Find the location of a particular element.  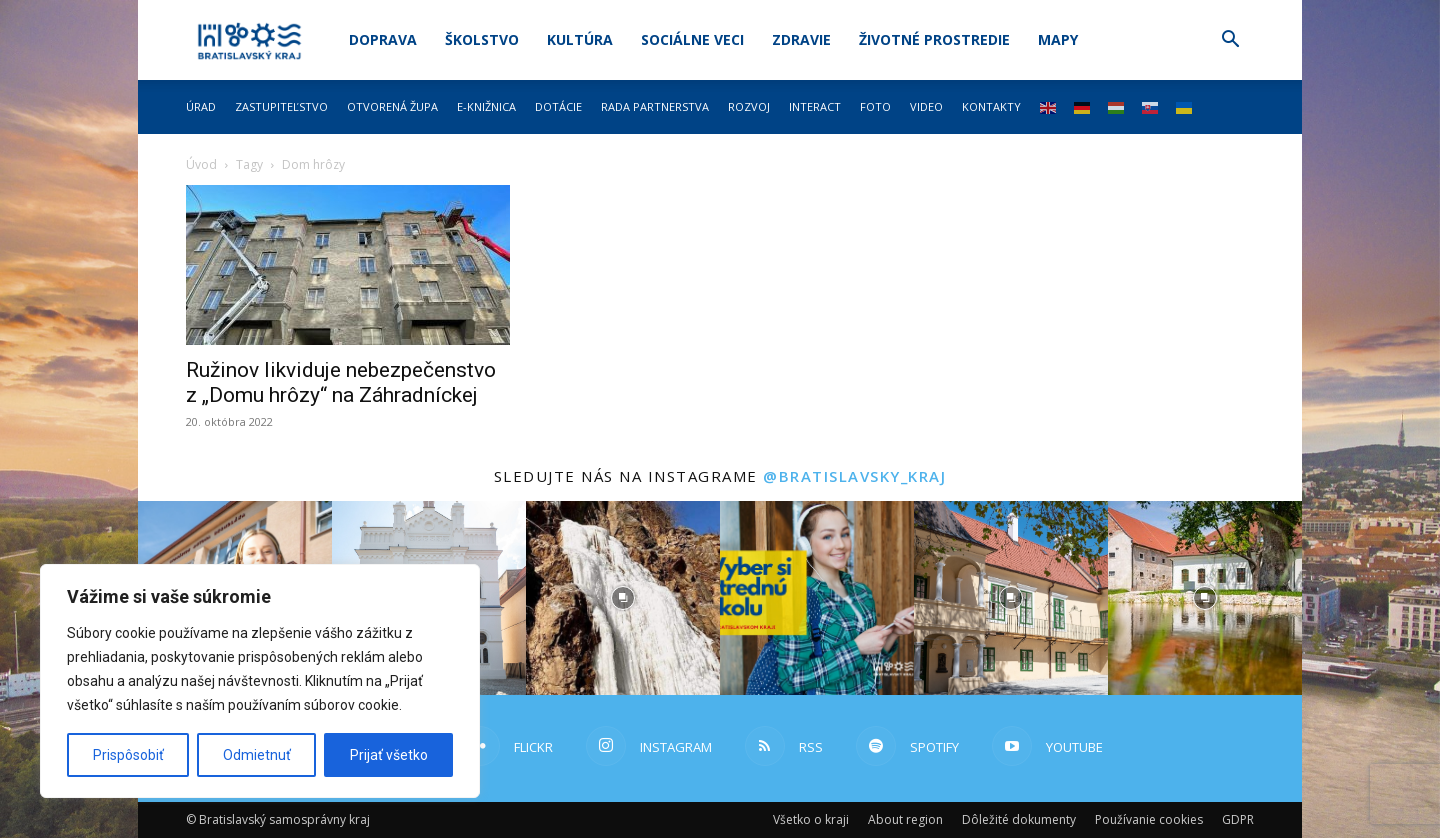

Dotácie is located at coordinates (558, 106).